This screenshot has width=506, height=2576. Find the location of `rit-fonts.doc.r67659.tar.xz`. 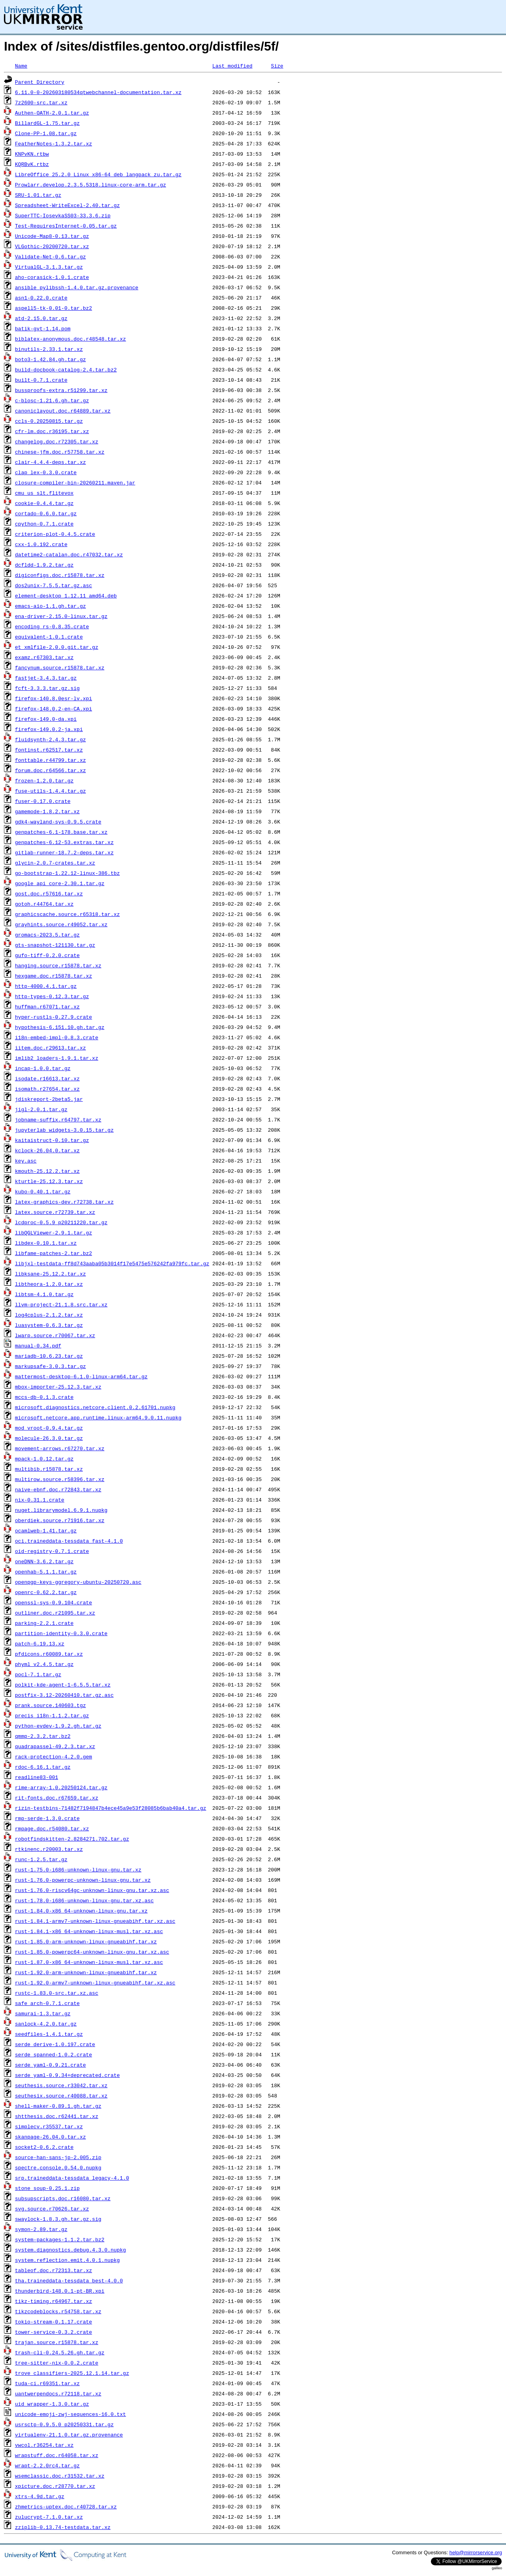

rit-fonts.doc.r67659.tar.xz is located at coordinates (56, 1797).